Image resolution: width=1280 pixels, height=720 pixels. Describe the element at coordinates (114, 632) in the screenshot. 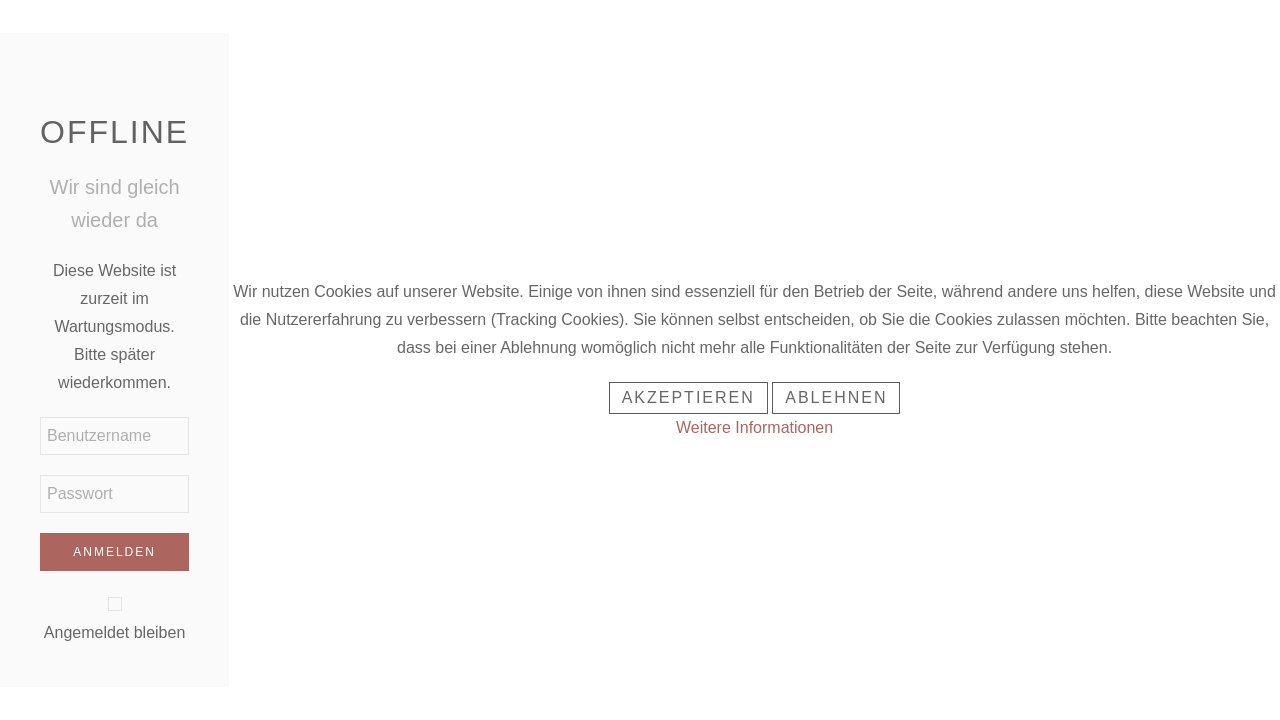

I see `Angemeldet bleiben` at that location.